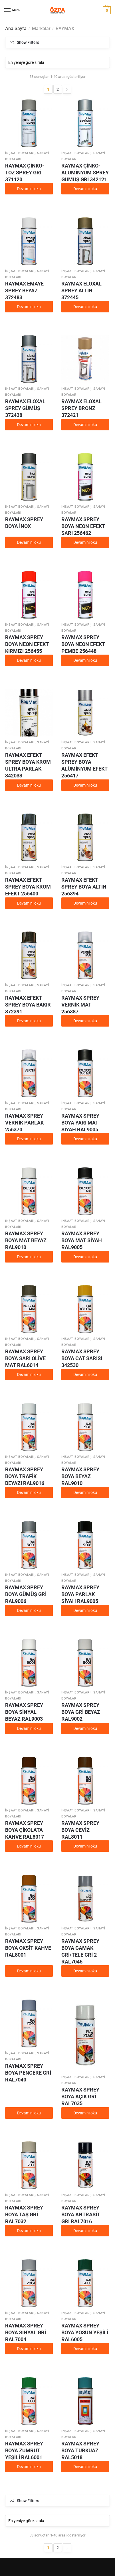 The width and height of the screenshot is (115, 2576). Describe the element at coordinates (29, 2348) in the screenshot. I see `Devamını oku [“RAYMAX SPREY BOYA SİNYAL GRİ RAL7004” hakkında daha fazla bilgi edinin]` at that location.